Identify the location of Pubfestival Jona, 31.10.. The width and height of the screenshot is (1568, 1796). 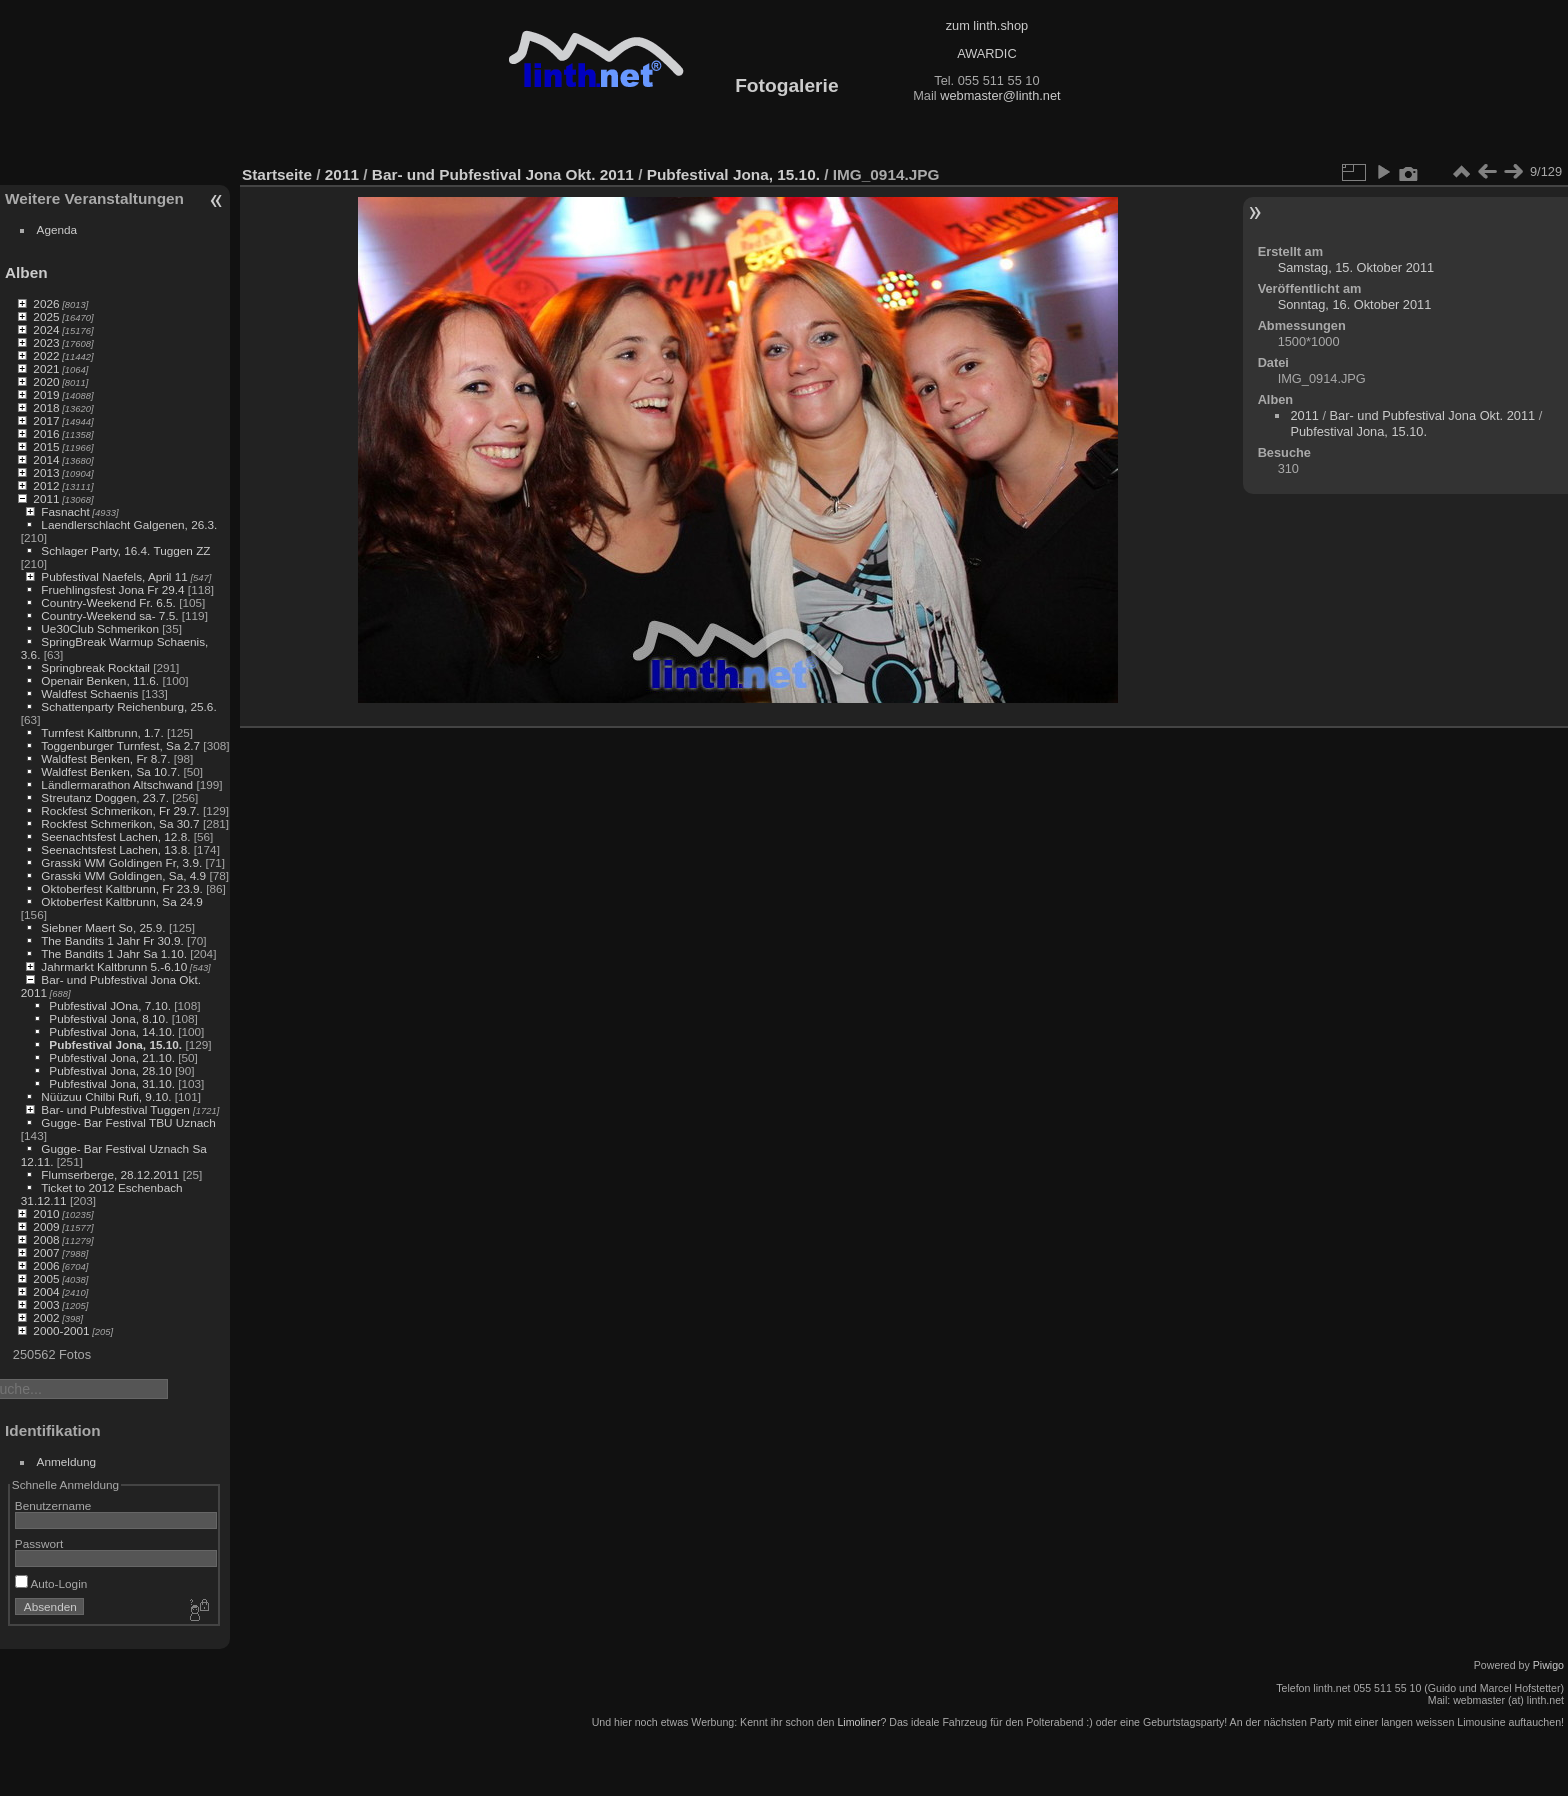
(112, 1083).